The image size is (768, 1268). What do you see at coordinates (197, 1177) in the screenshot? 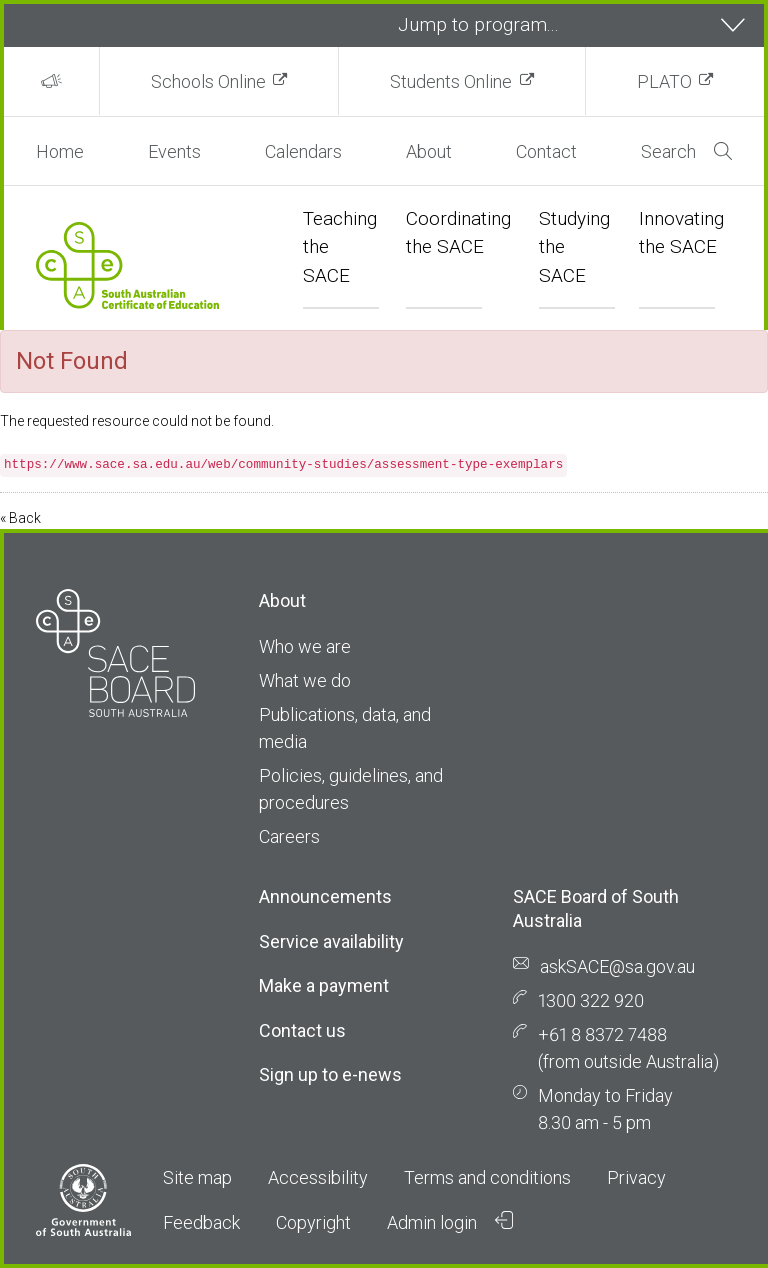
I see `Site map` at bounding box center [197, 1177].